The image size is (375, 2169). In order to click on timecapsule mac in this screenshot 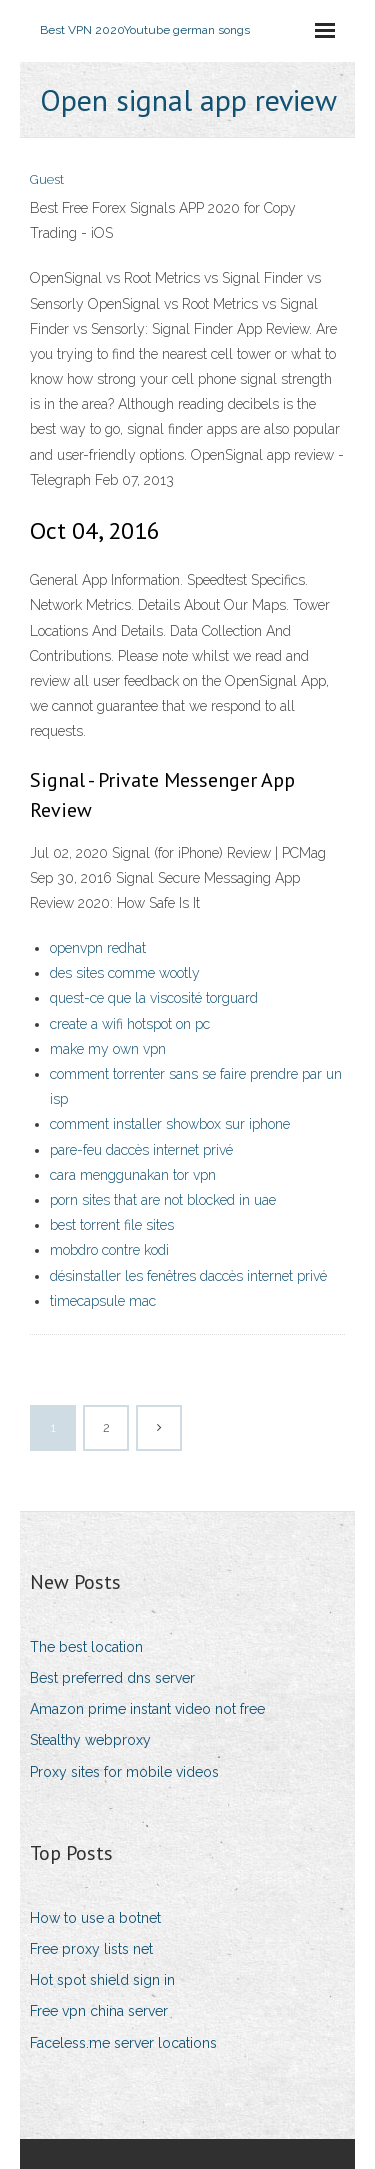, I will do `click(103, 1301)`.